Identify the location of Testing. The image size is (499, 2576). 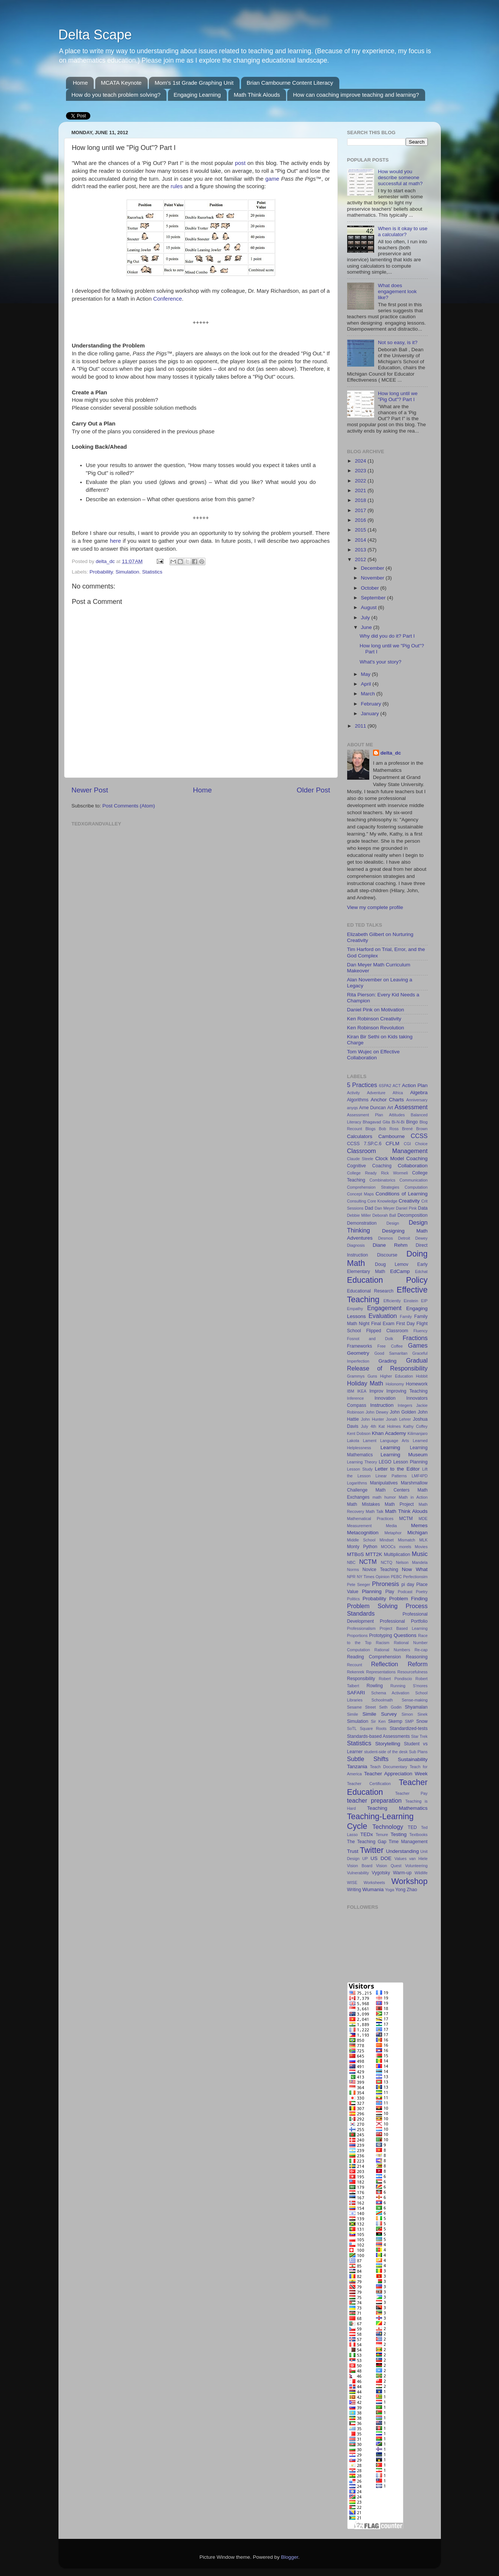
(399, 1834).